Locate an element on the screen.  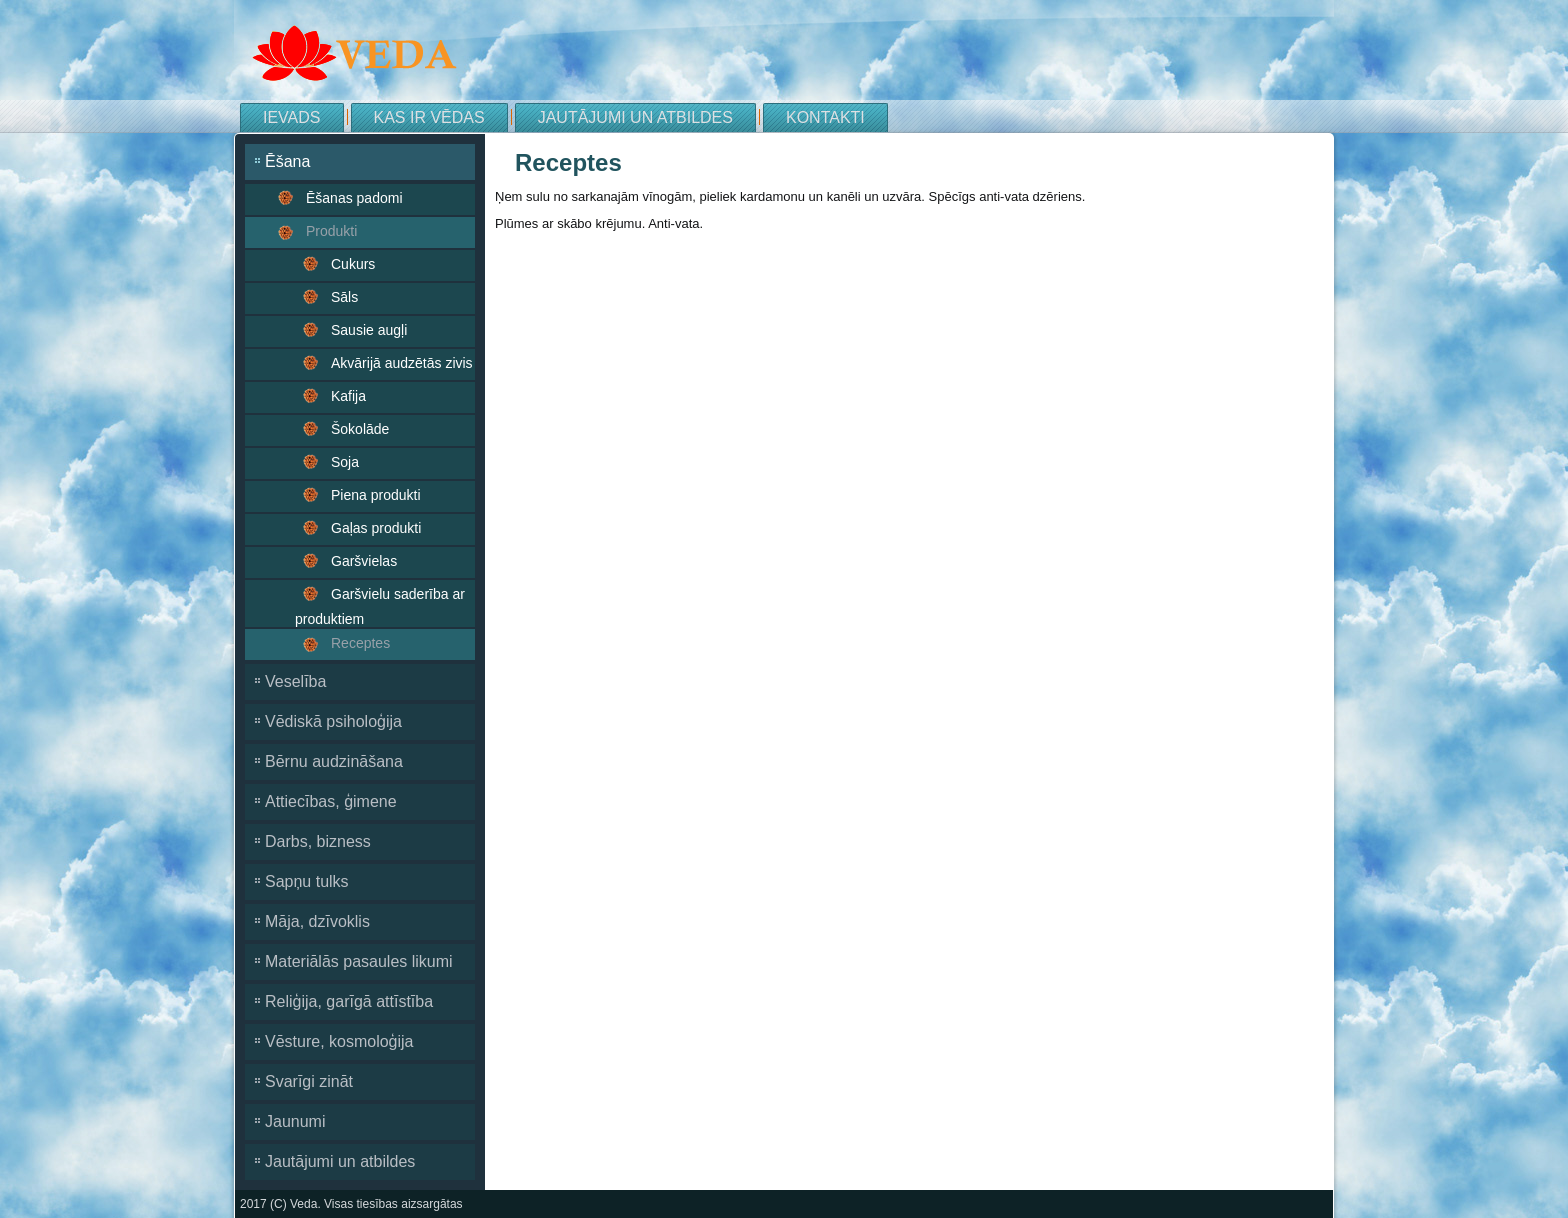
Jaunumi is located at coordinates (295, 1121).